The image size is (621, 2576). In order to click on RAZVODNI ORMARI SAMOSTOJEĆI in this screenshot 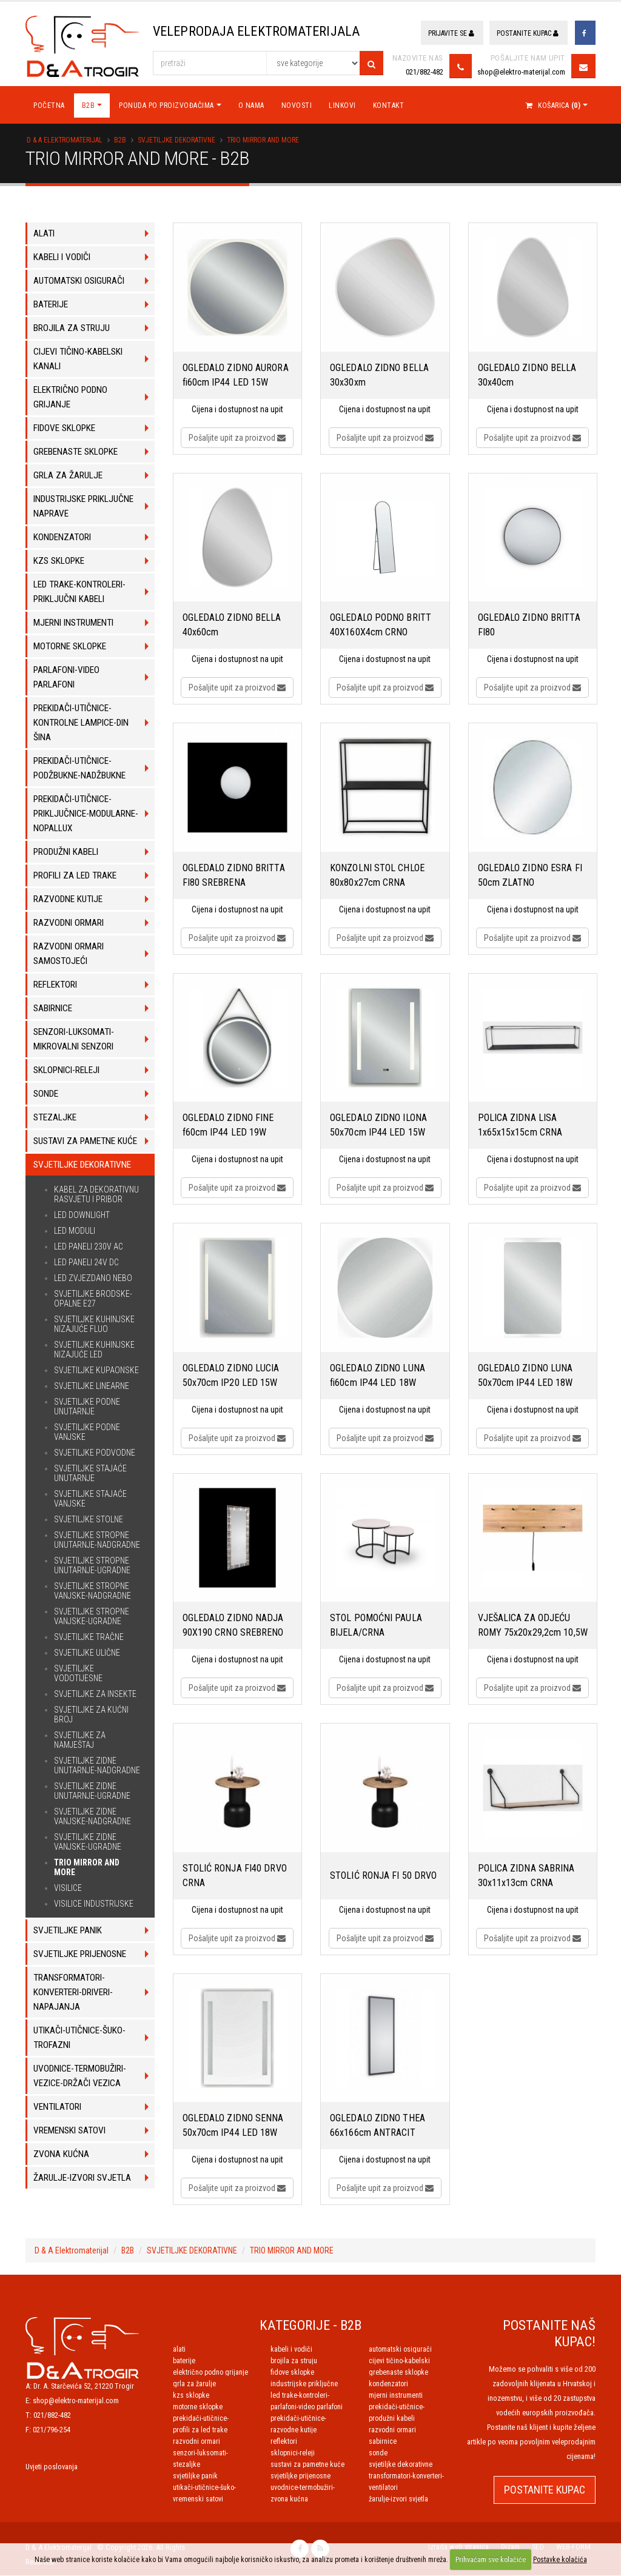, I will do `click(196, 2442)`.